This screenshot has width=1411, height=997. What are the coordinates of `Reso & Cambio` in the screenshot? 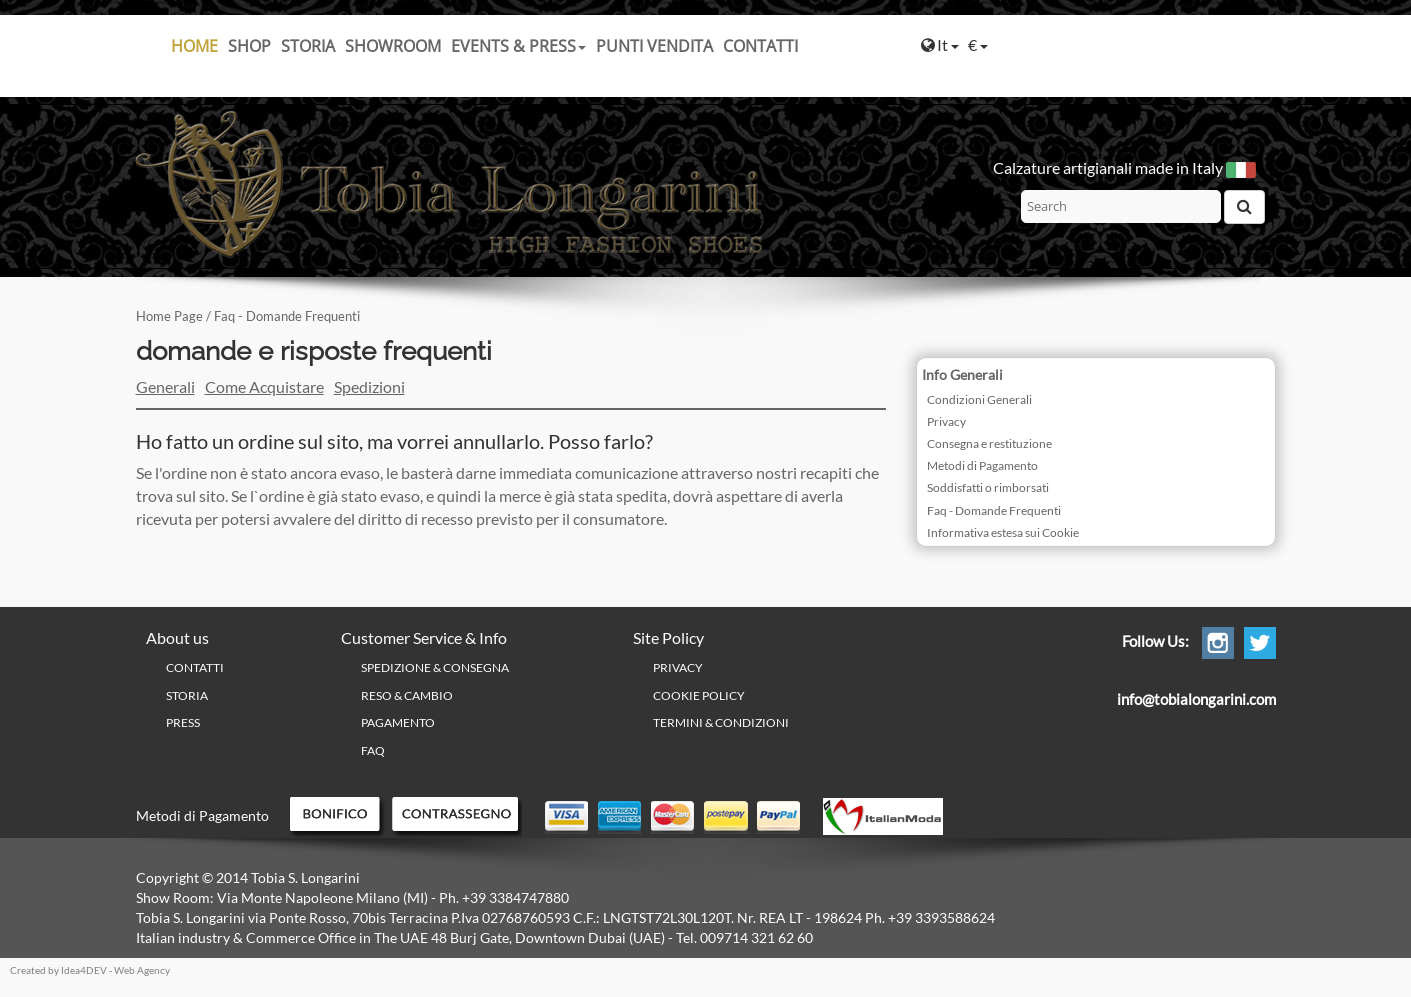 It's located at (407, 695).